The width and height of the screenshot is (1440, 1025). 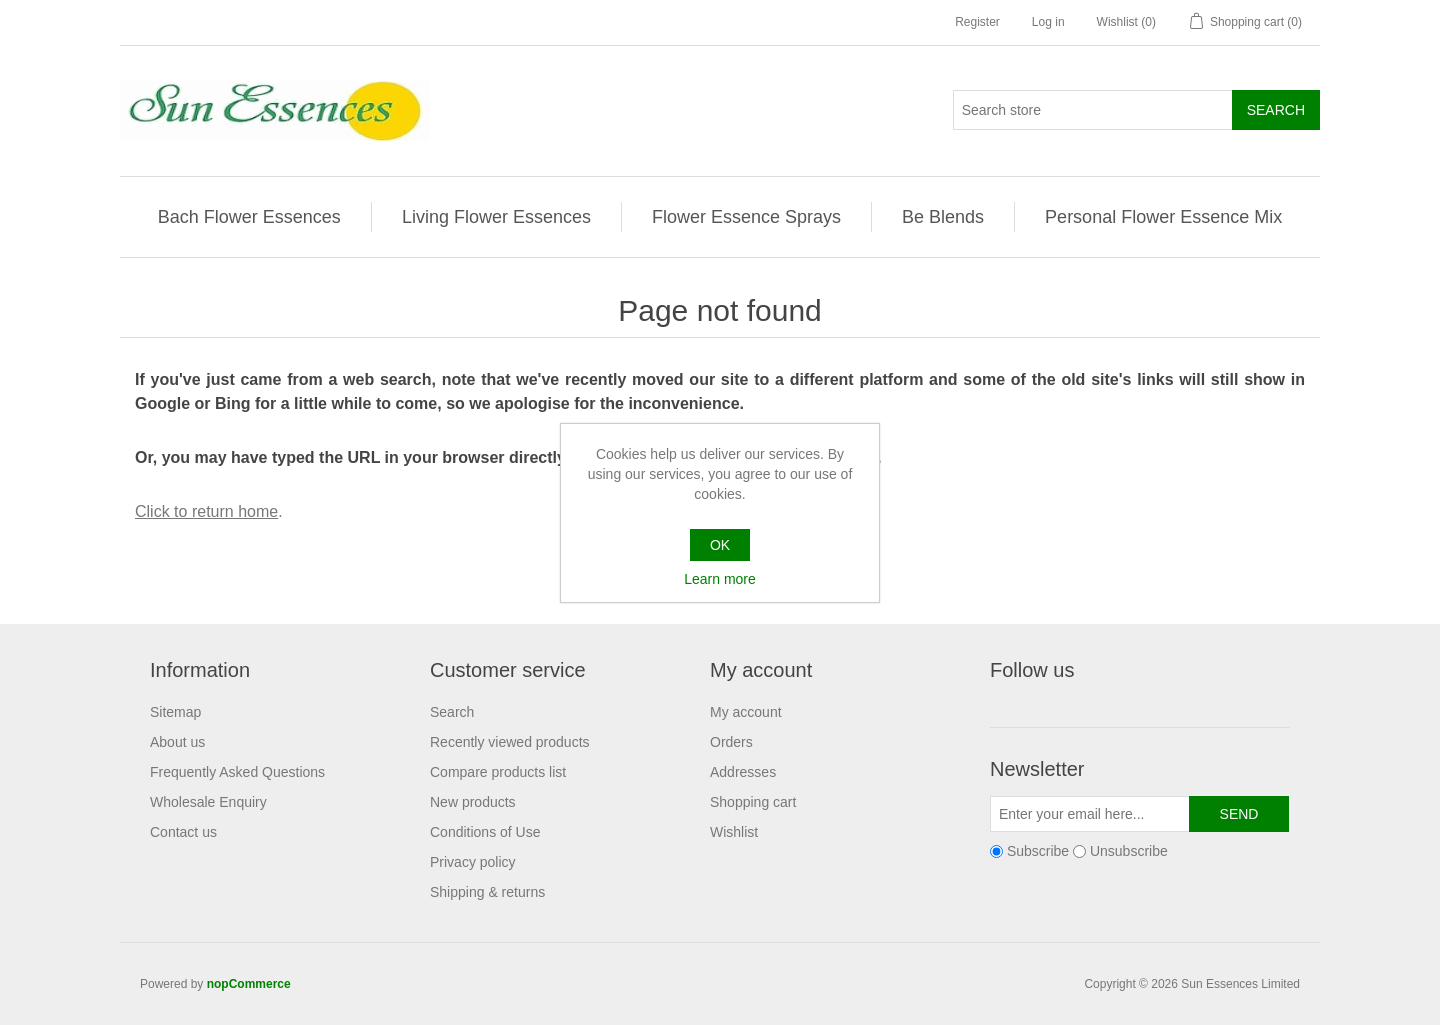 I want to click on My account, so click(x=746, y=712).